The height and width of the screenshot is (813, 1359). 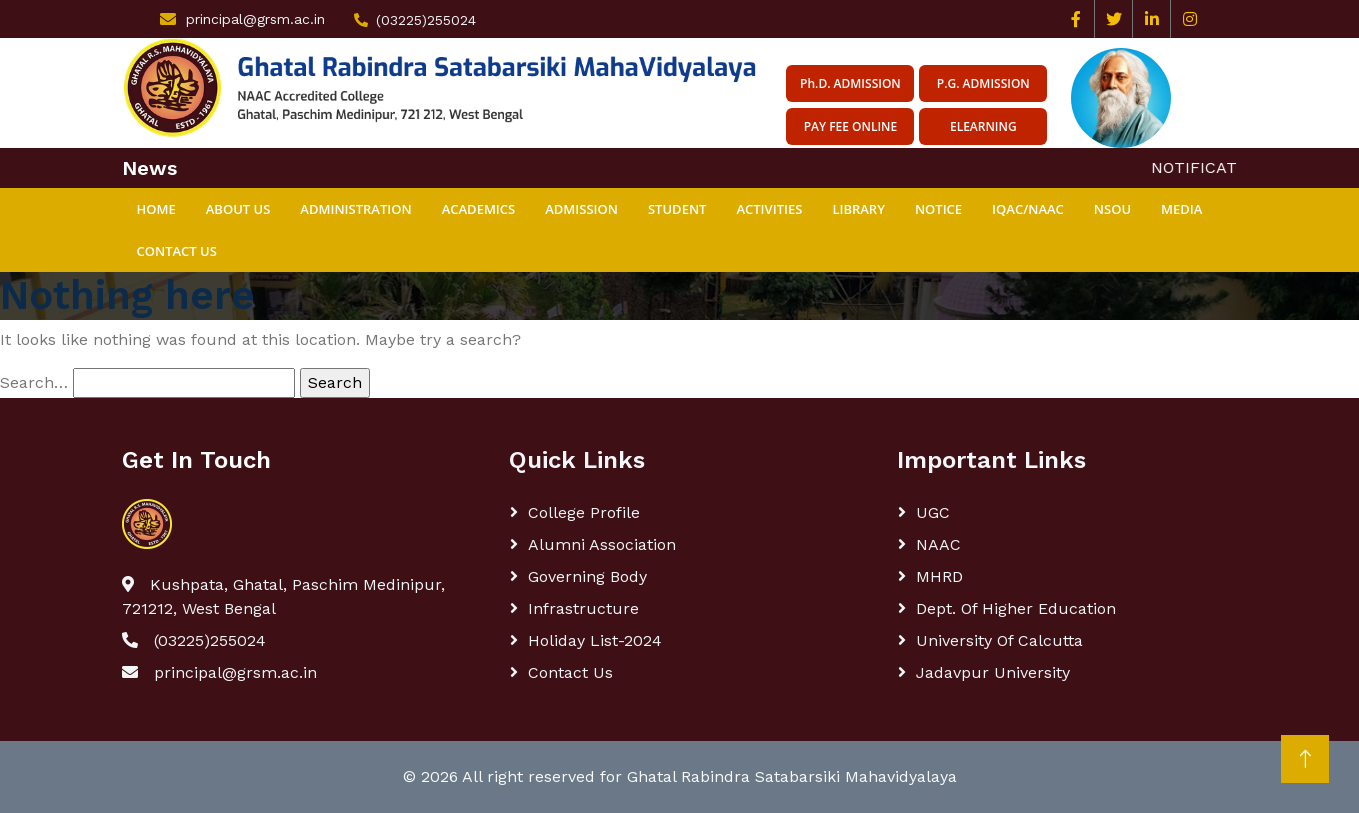 What do you see at coordinates (34, 382) in the screenshot?
I see `Search…` at bounding box center [34, 382].